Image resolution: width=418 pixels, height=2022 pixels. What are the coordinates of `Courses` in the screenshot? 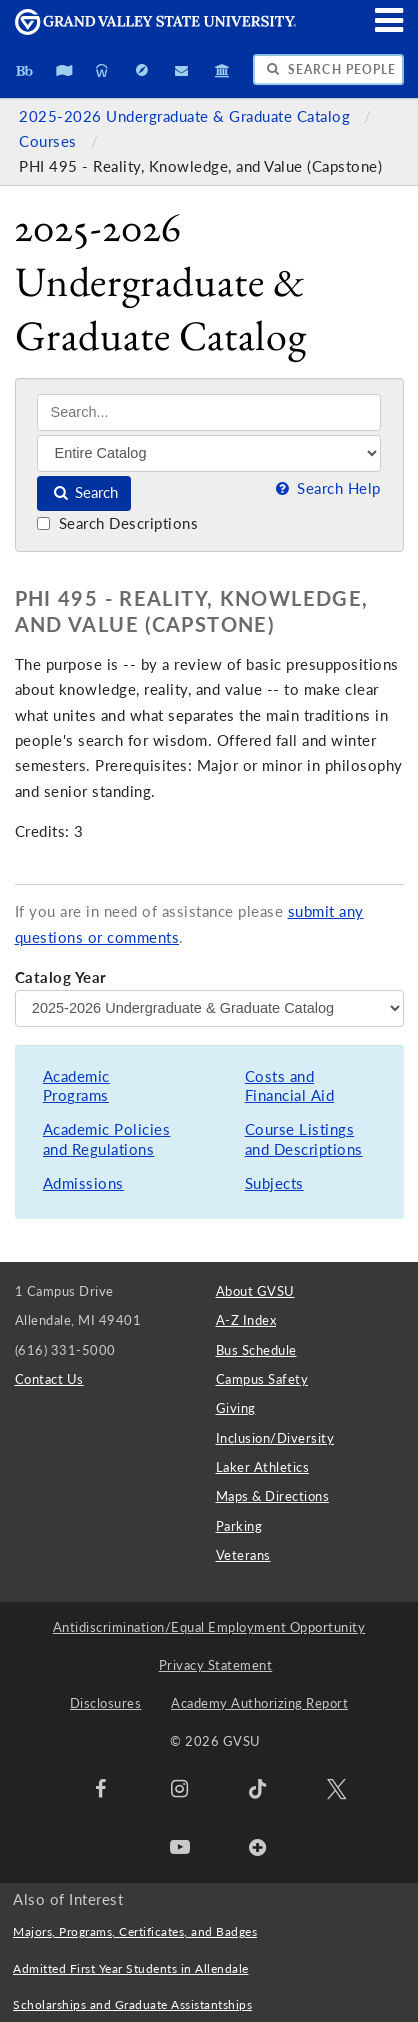 It's located at (50, 141).